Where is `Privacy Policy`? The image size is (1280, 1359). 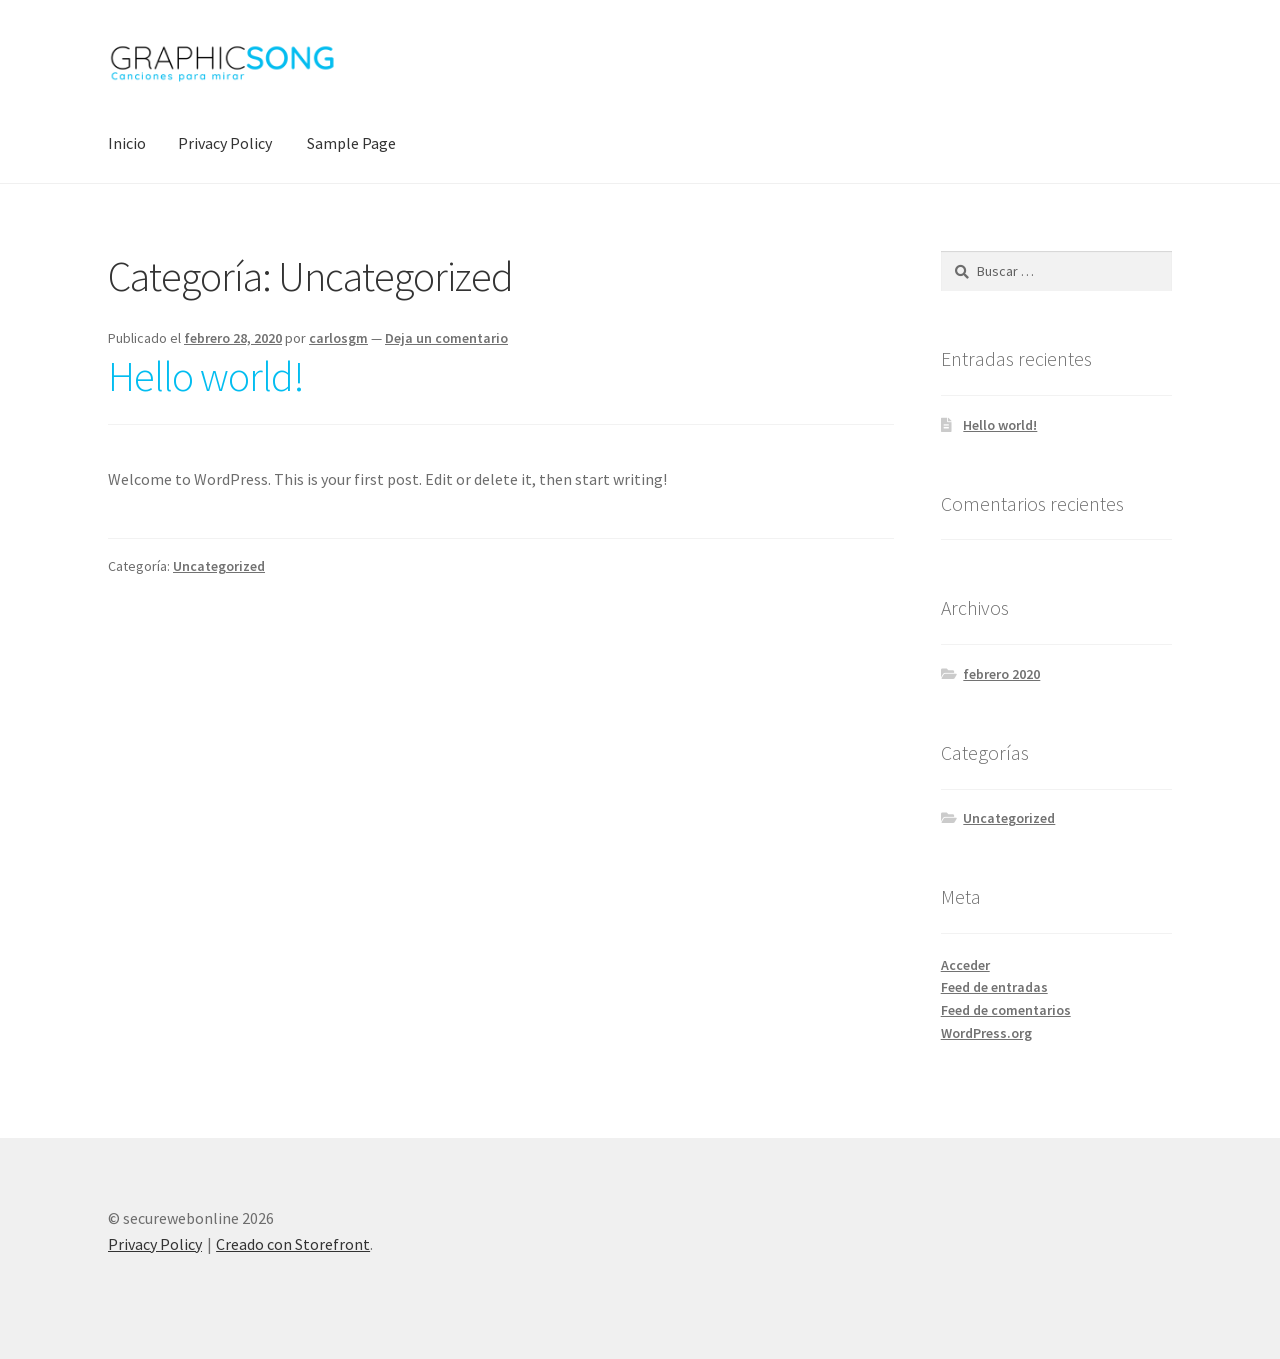 Privacy Policy is located at coordinates (225, 143).